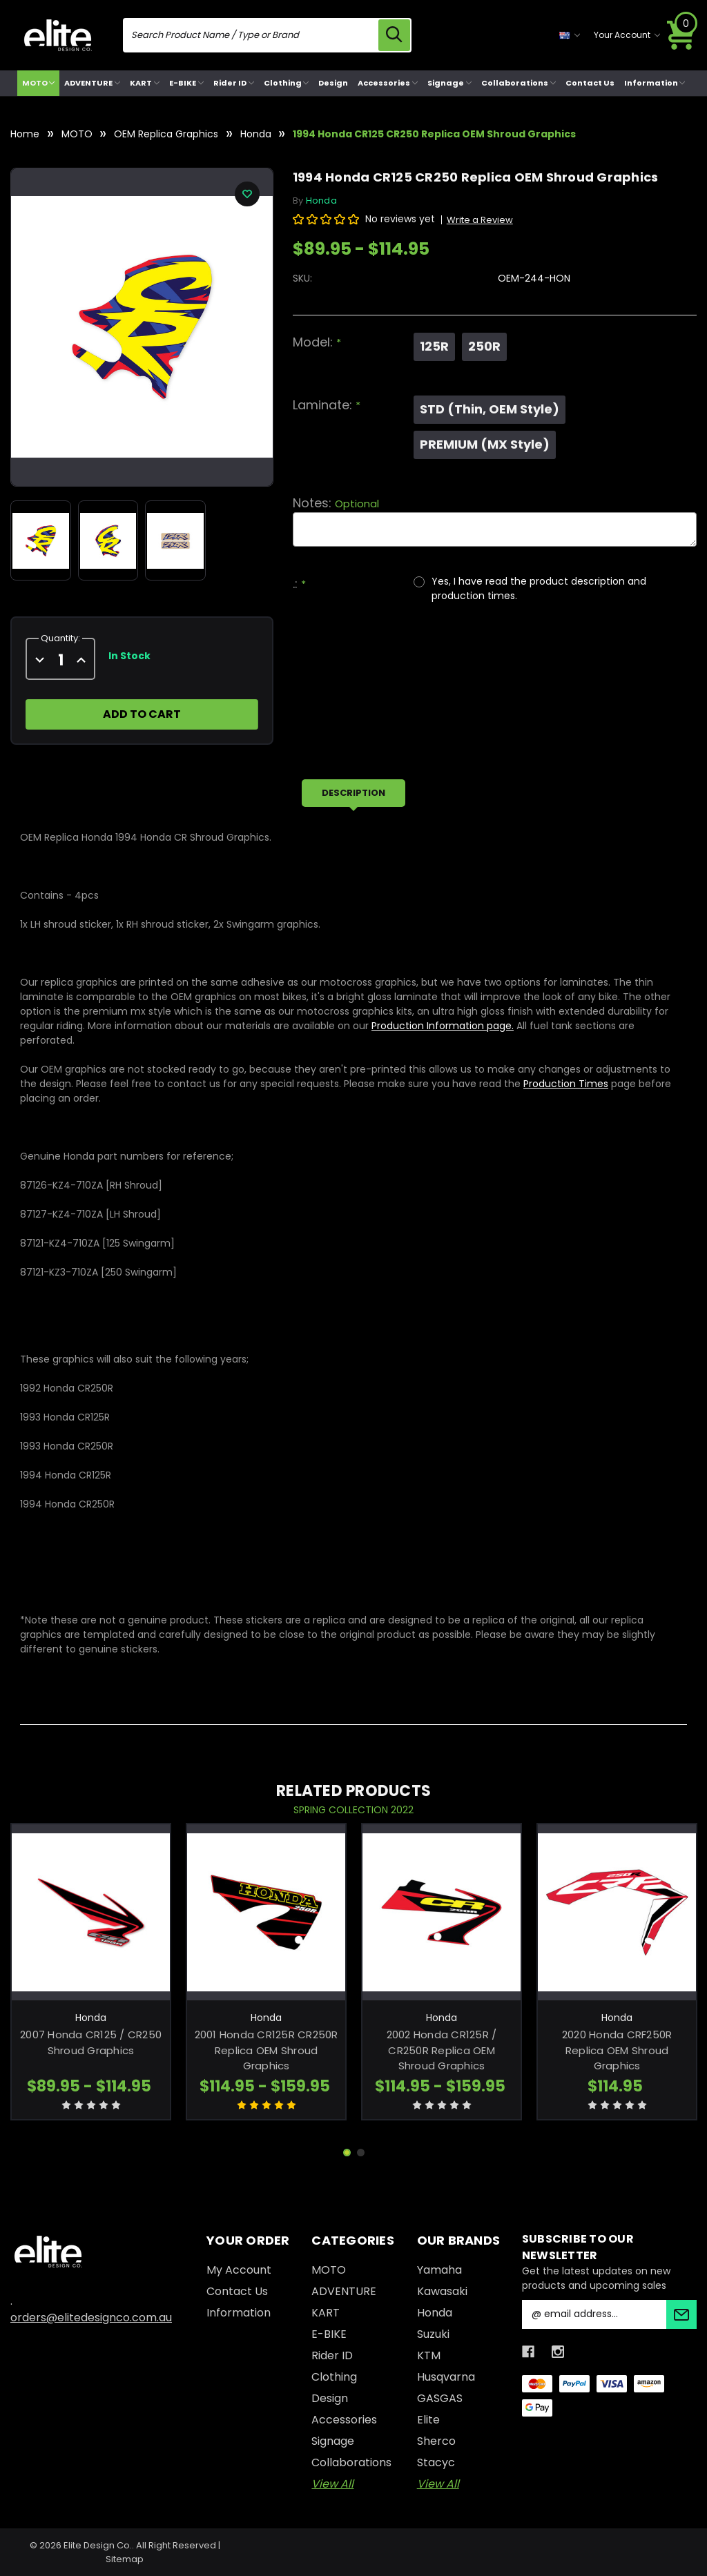 The image size is (707, 2576). Describe the element at coordinates (428, 2420) in the screenshot. I see `Elite` at that location.